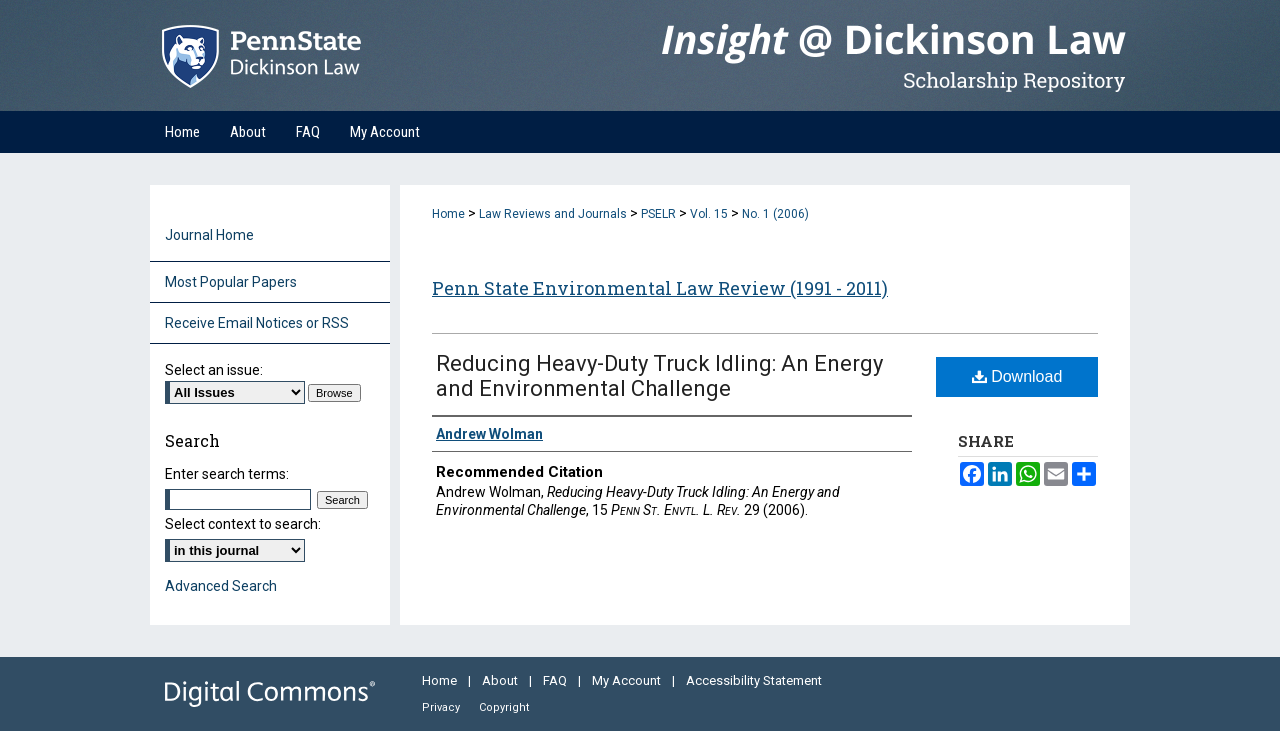 The height and width of the screenshot is (731, 1280). Describe the element at coordinates (448, 214) in the screenshot. I see `Home` at that location.